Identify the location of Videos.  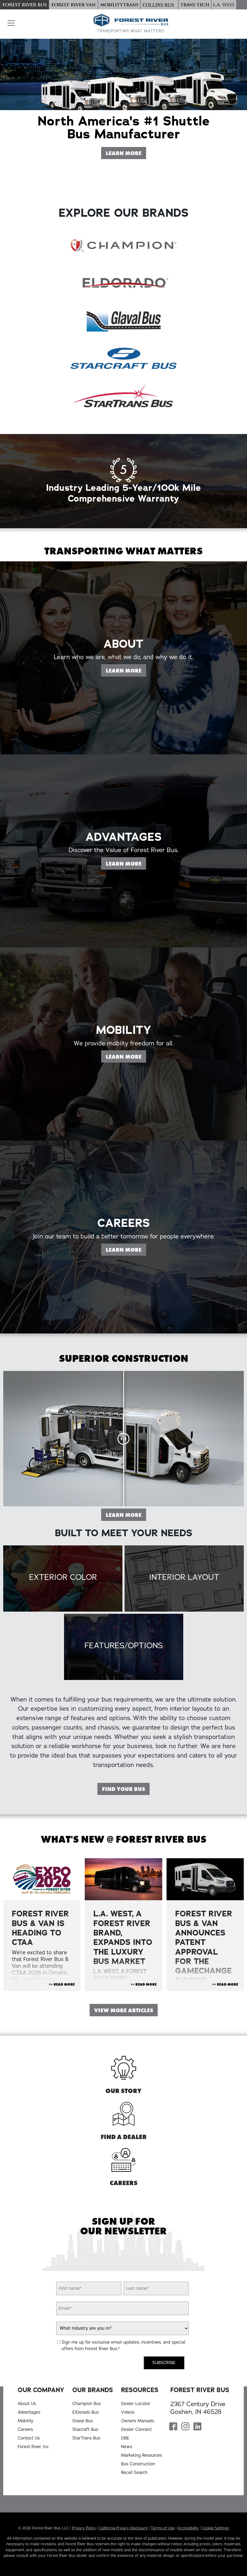
(128, 2412).